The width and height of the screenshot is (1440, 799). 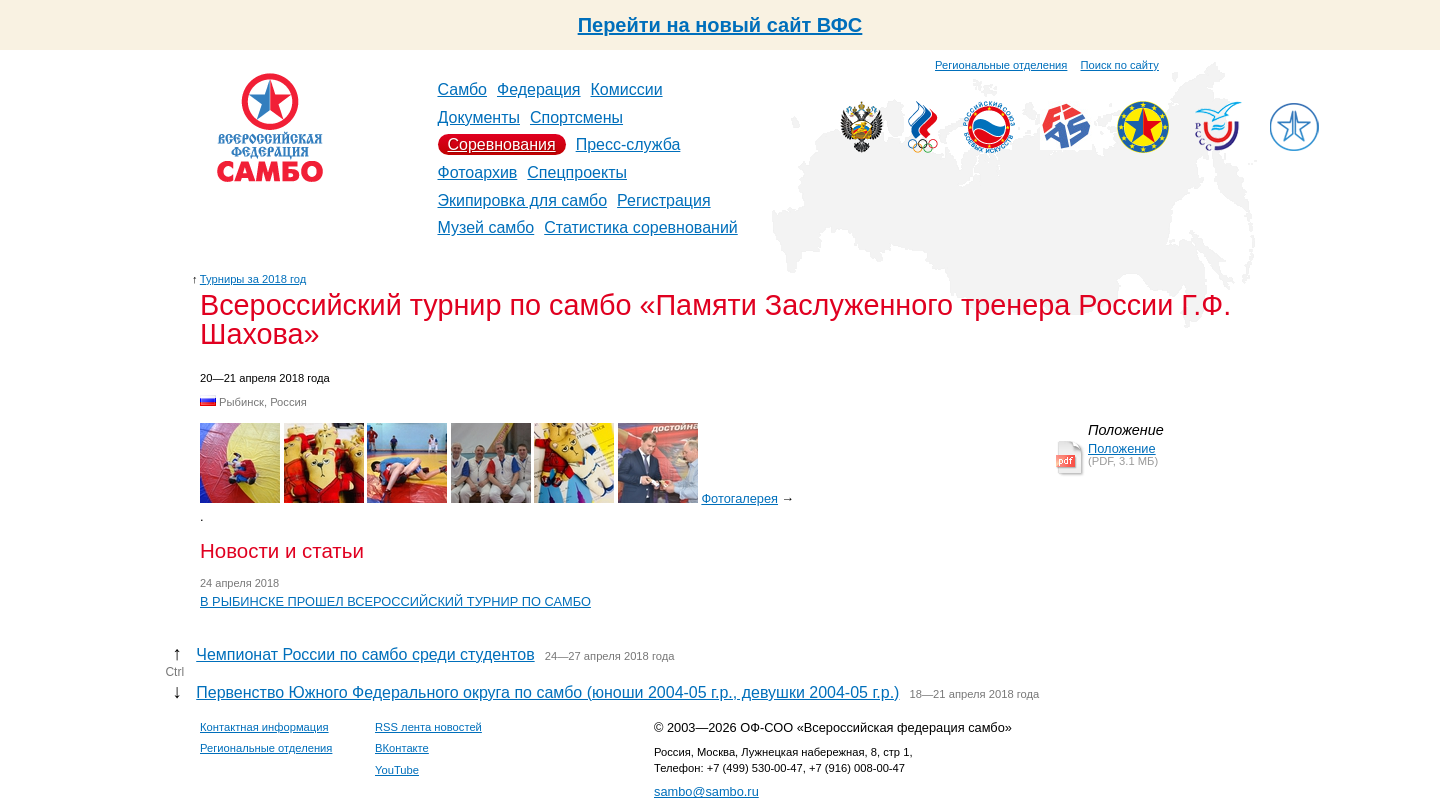 What do you see at coordinates (547, 692) in the screenshot?
I see `Первенство Южного Федерального округа по самбо (юноши 2004-05 г.р., девушки 2004-05 г.р.)` at bounding box center [547, 692].